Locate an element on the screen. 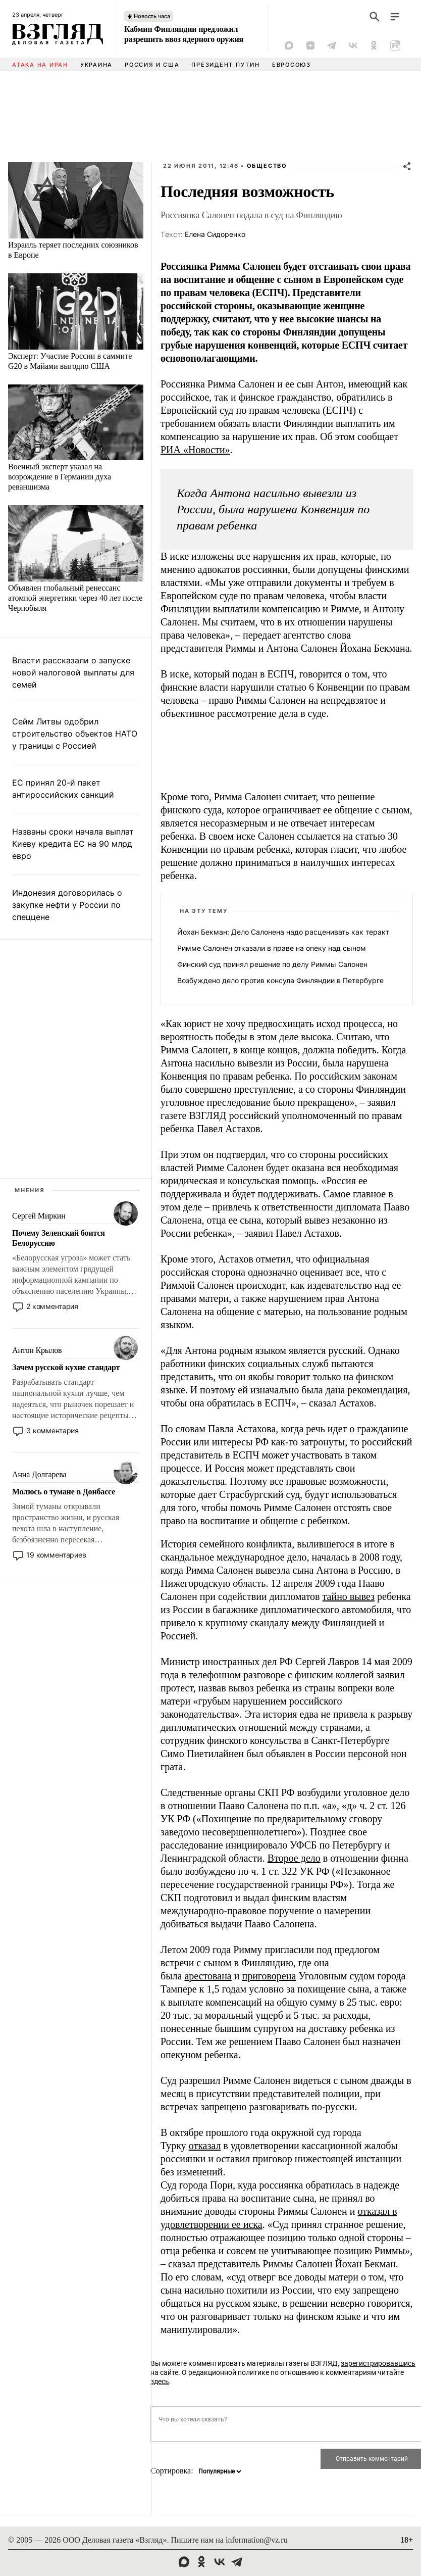 The height and width of the screenshot is (2576, 421). 19 комментариев is located at coordinates (56, 1554).